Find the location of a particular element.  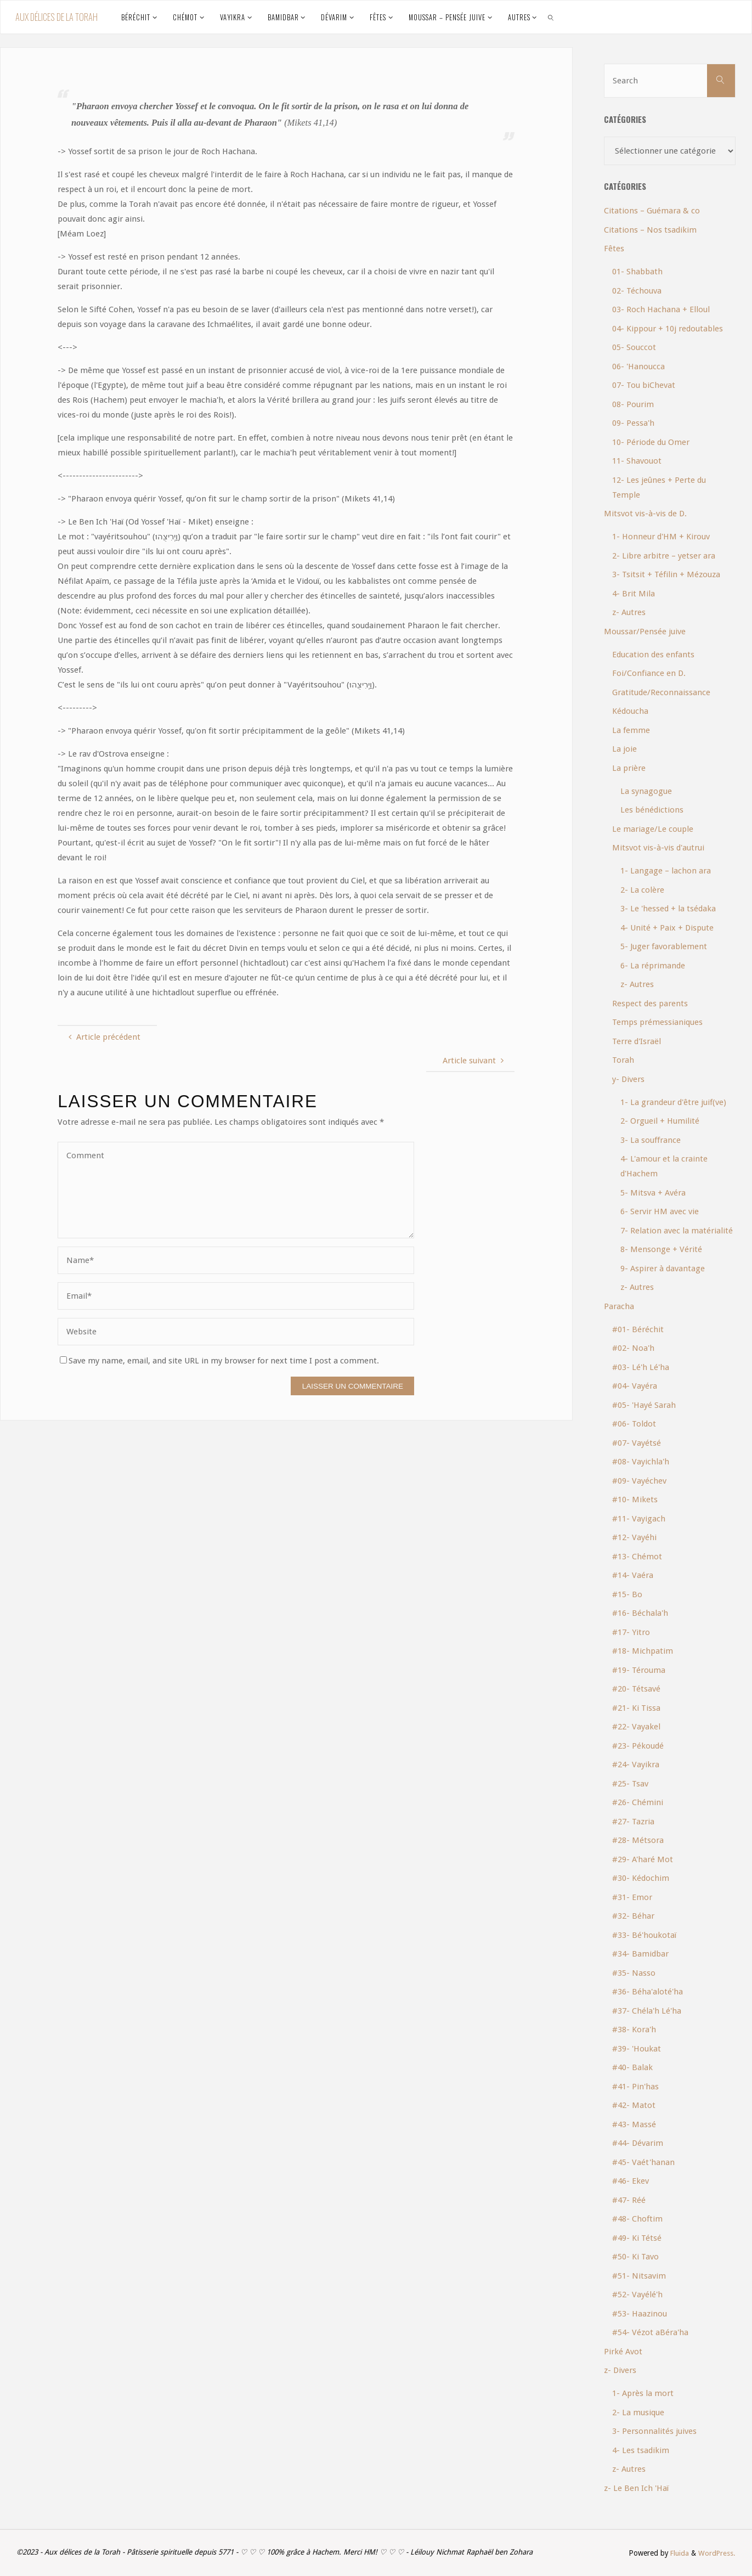

La prière is located at coordinates (629, 768).